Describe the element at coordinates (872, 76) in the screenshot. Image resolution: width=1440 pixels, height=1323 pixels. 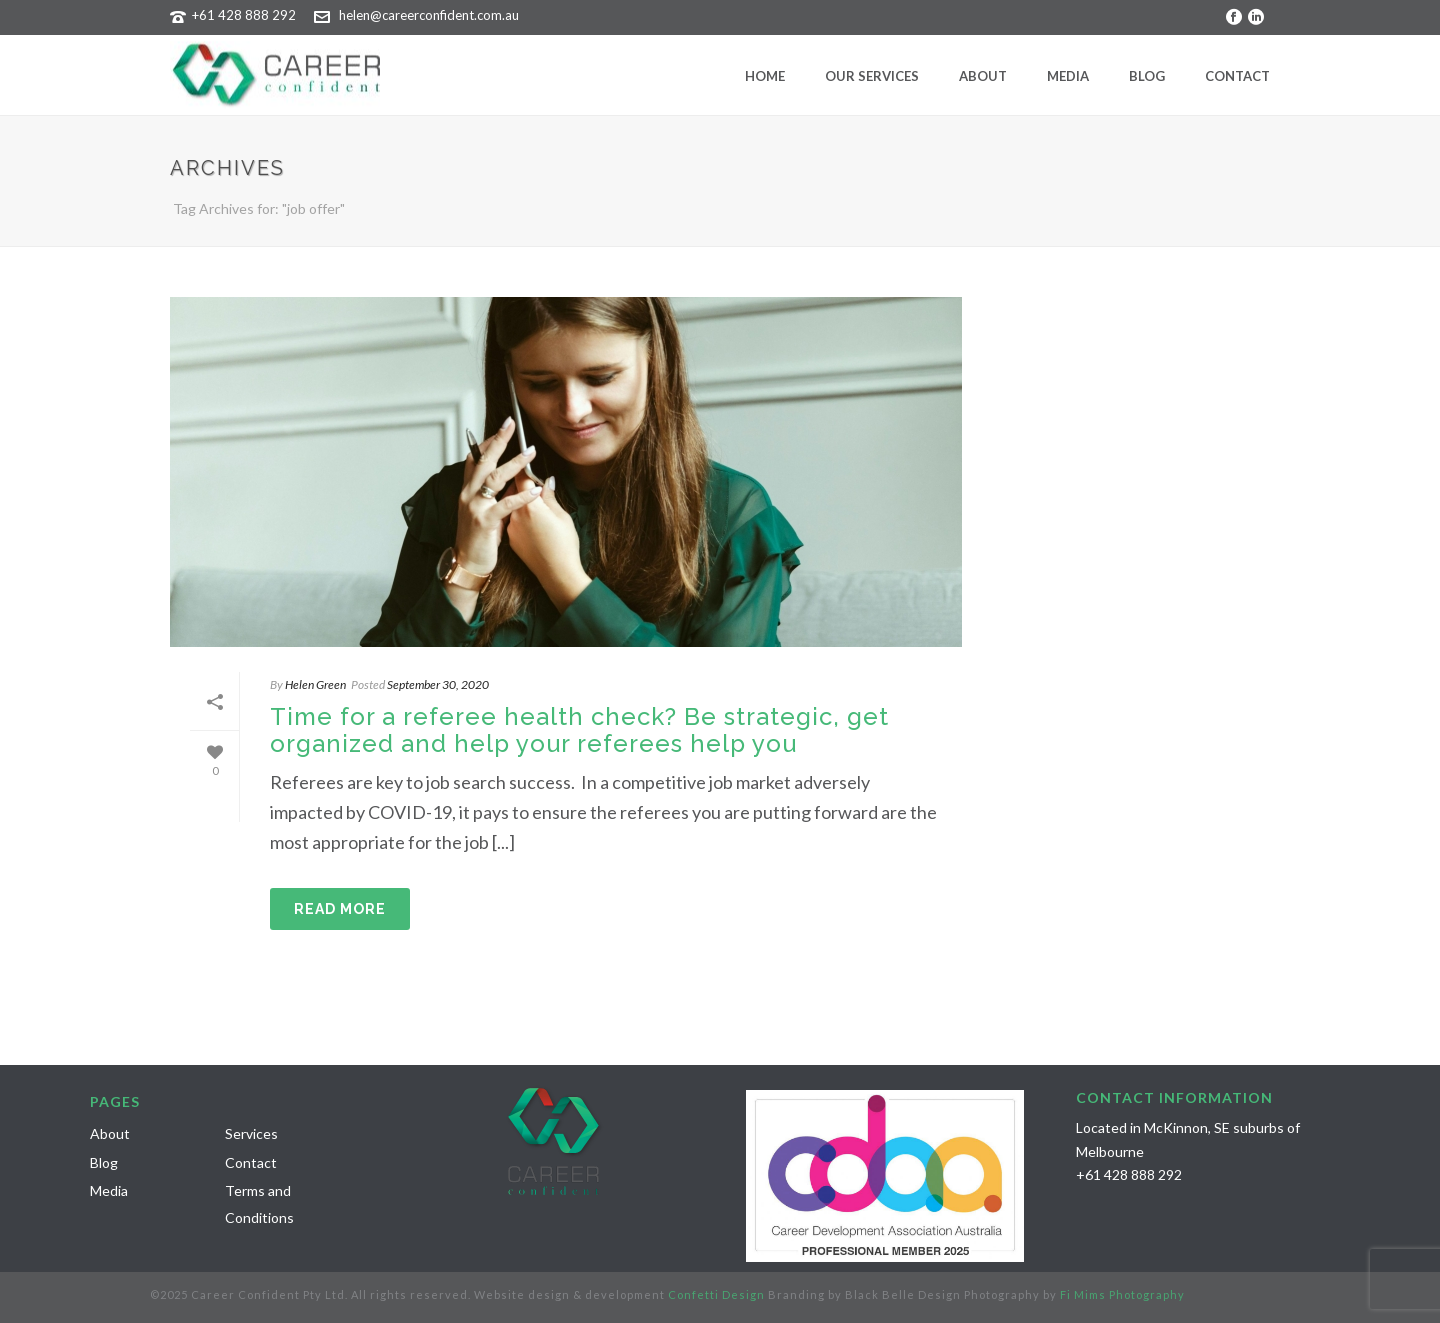
I see `Our Services` at that location.